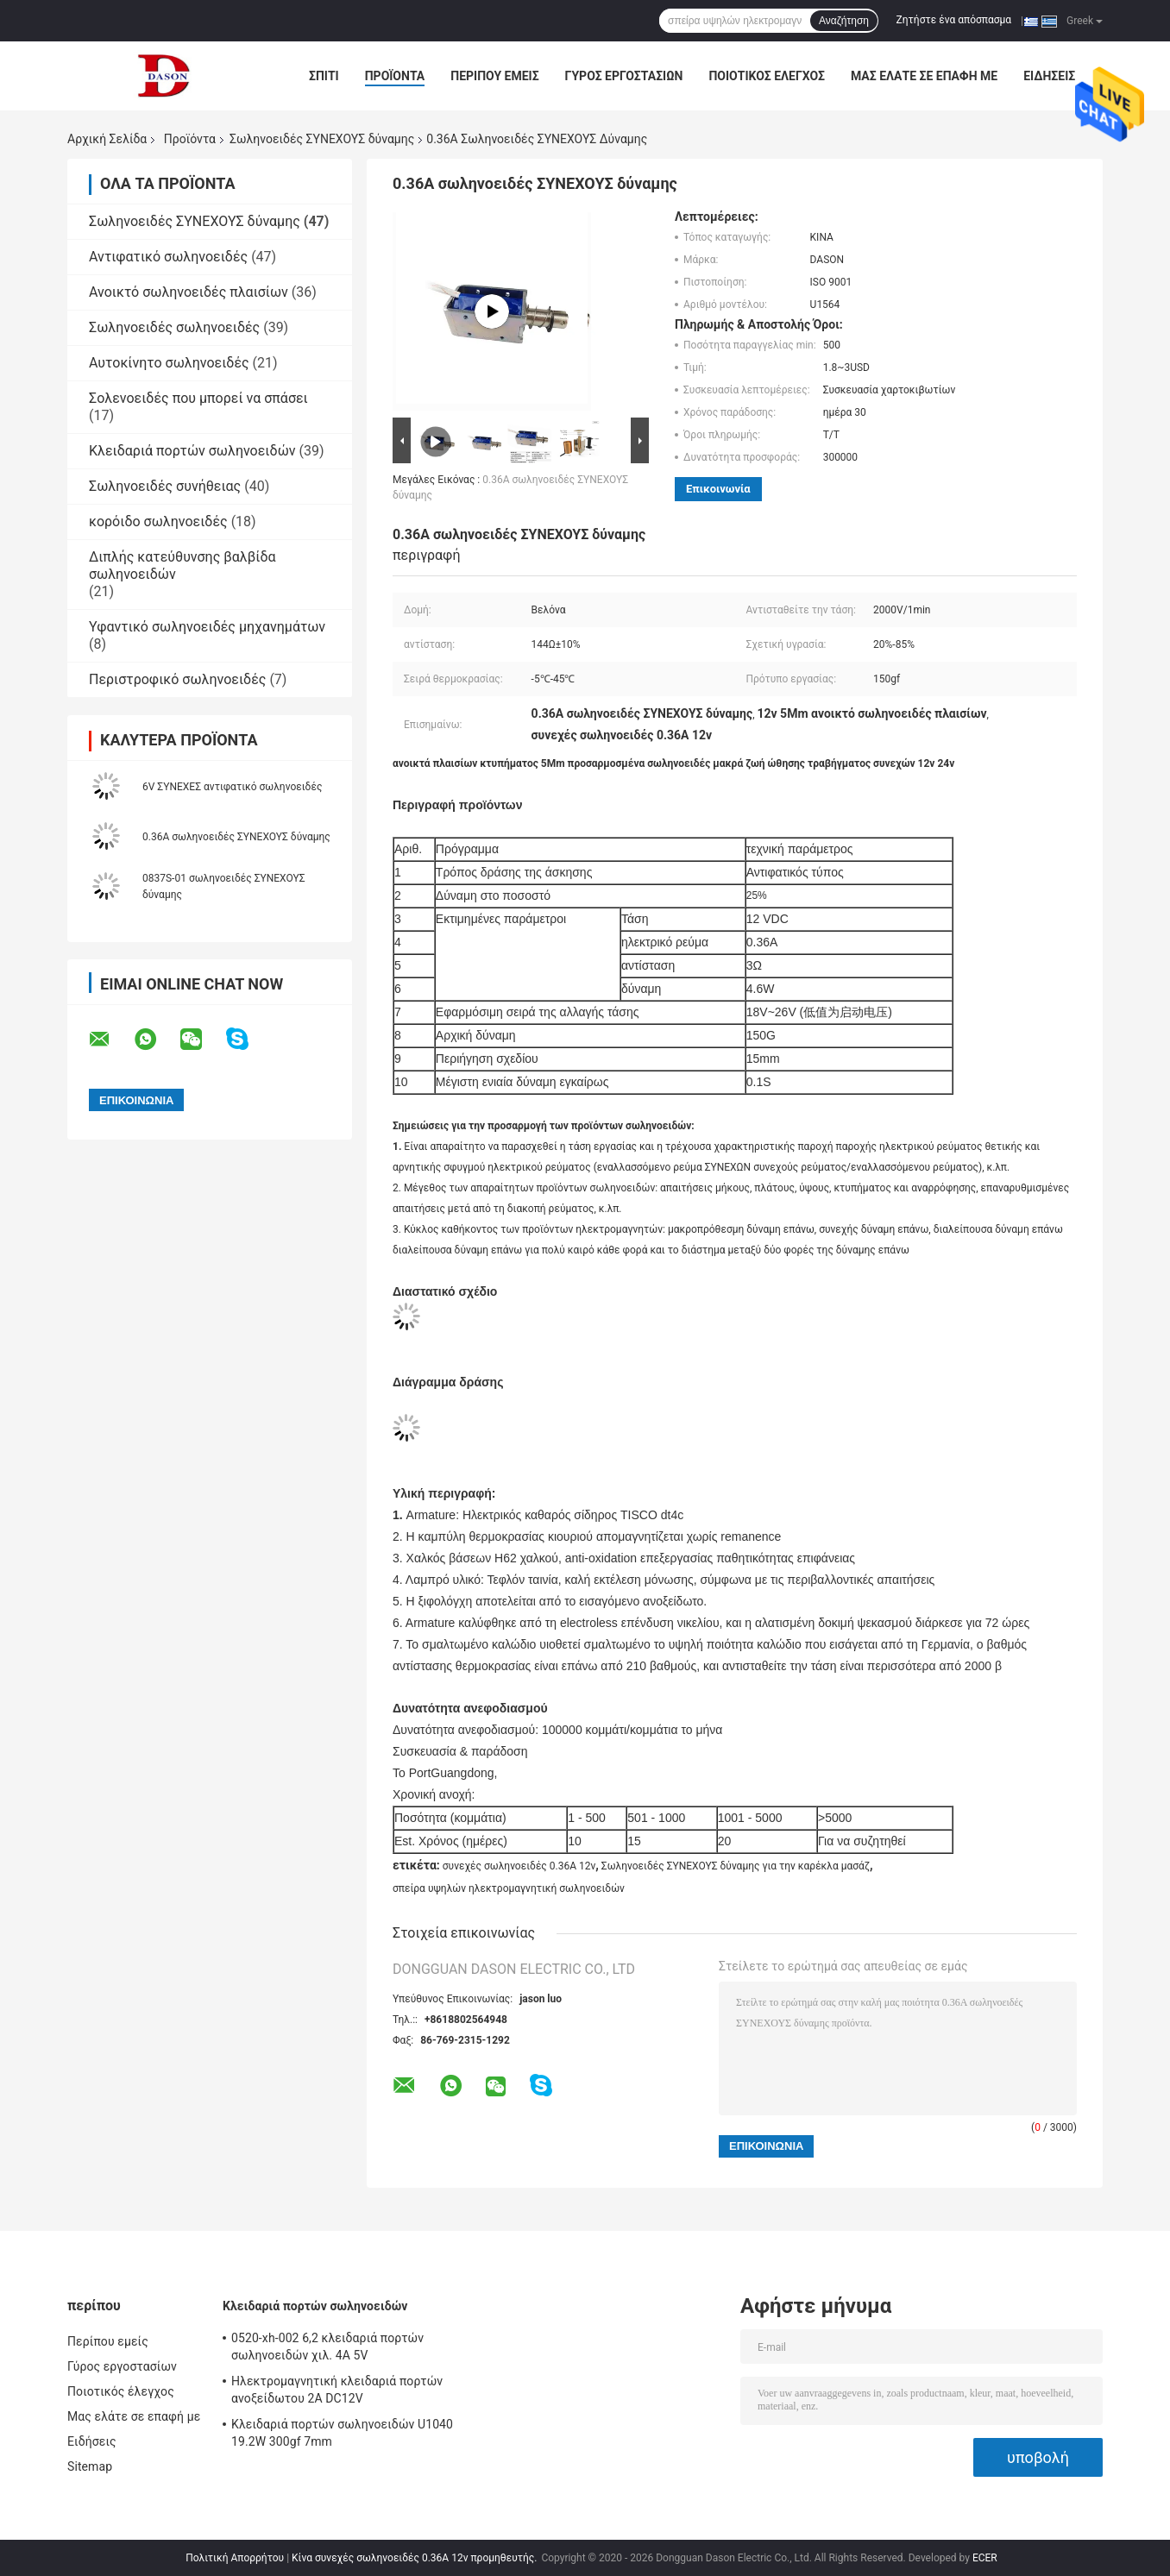 The height and width of the screenshot is (2576, 1170). Describe the element at coordinates (519, 1866) in the screenshot. I see `συνεχές σωληνοειδές 0.36A 12v` at that location.